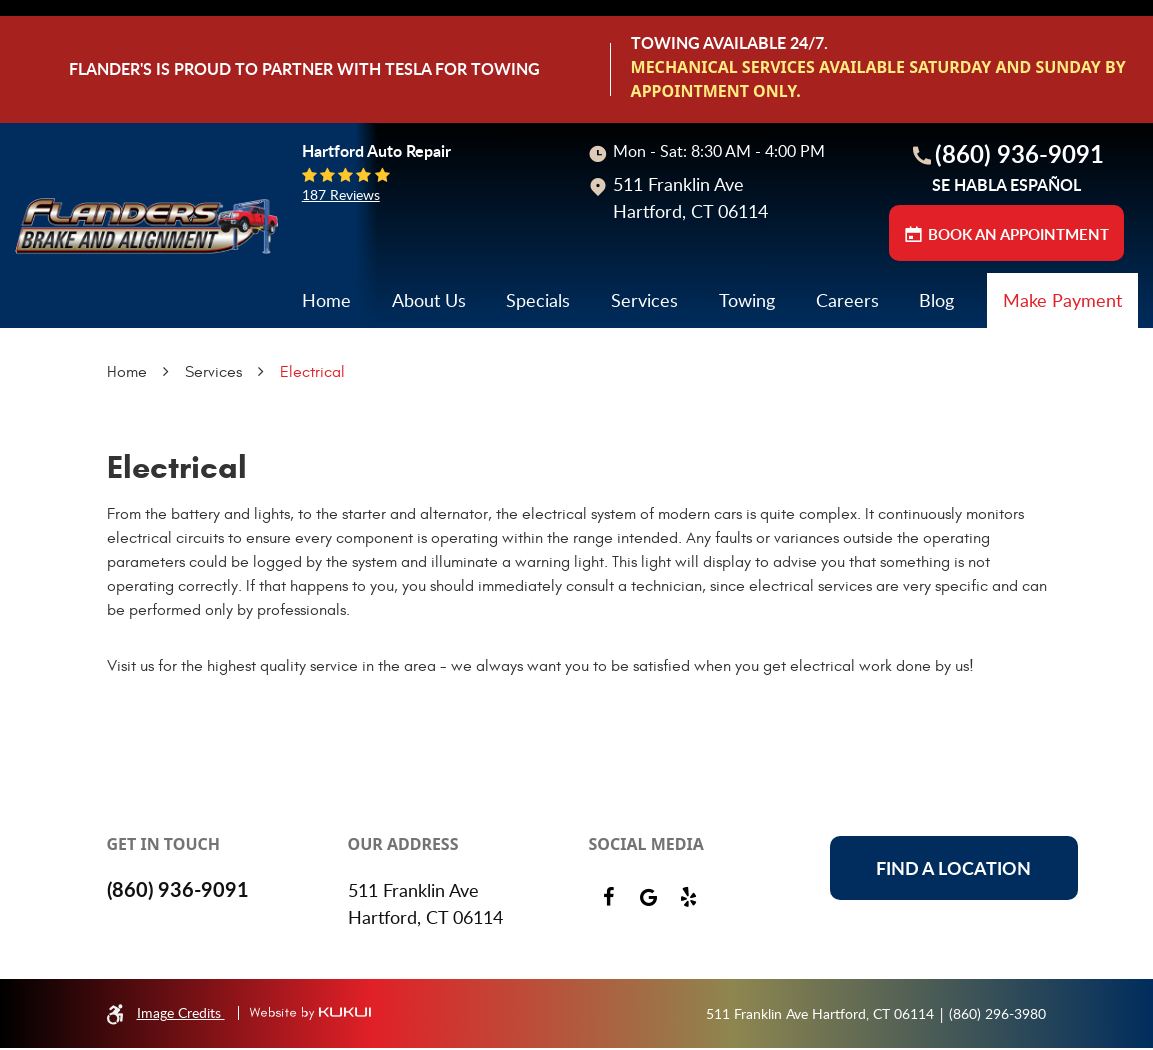 This screenshot has width=1153, height=1050. Describe the element at coordinates (644, 356) in the screenshot. I see `Services` at that location.